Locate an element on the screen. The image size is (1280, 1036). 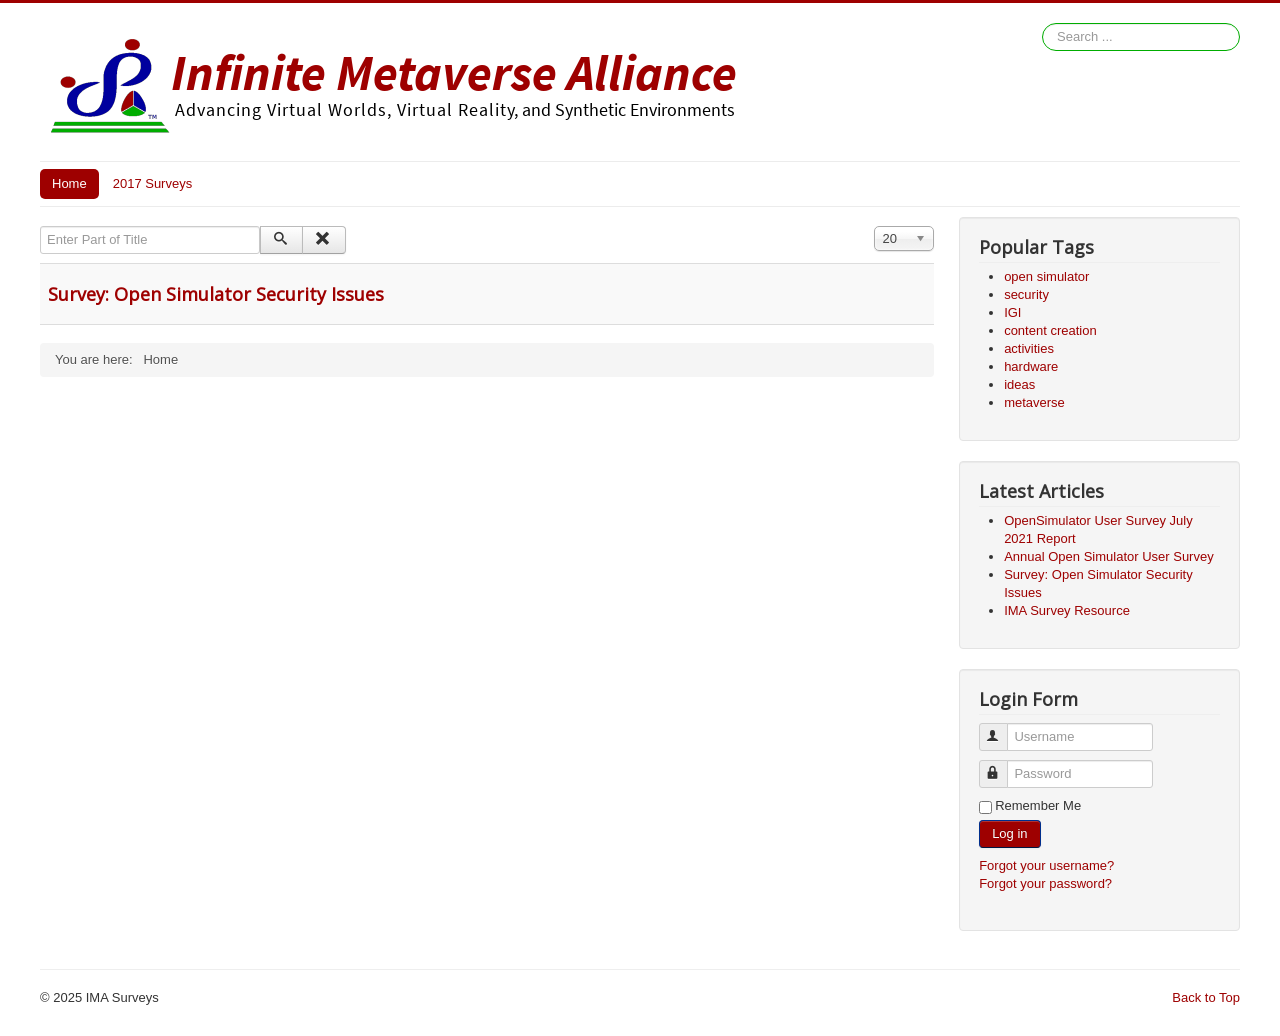
hardware is located at coordinates (1031, 366).